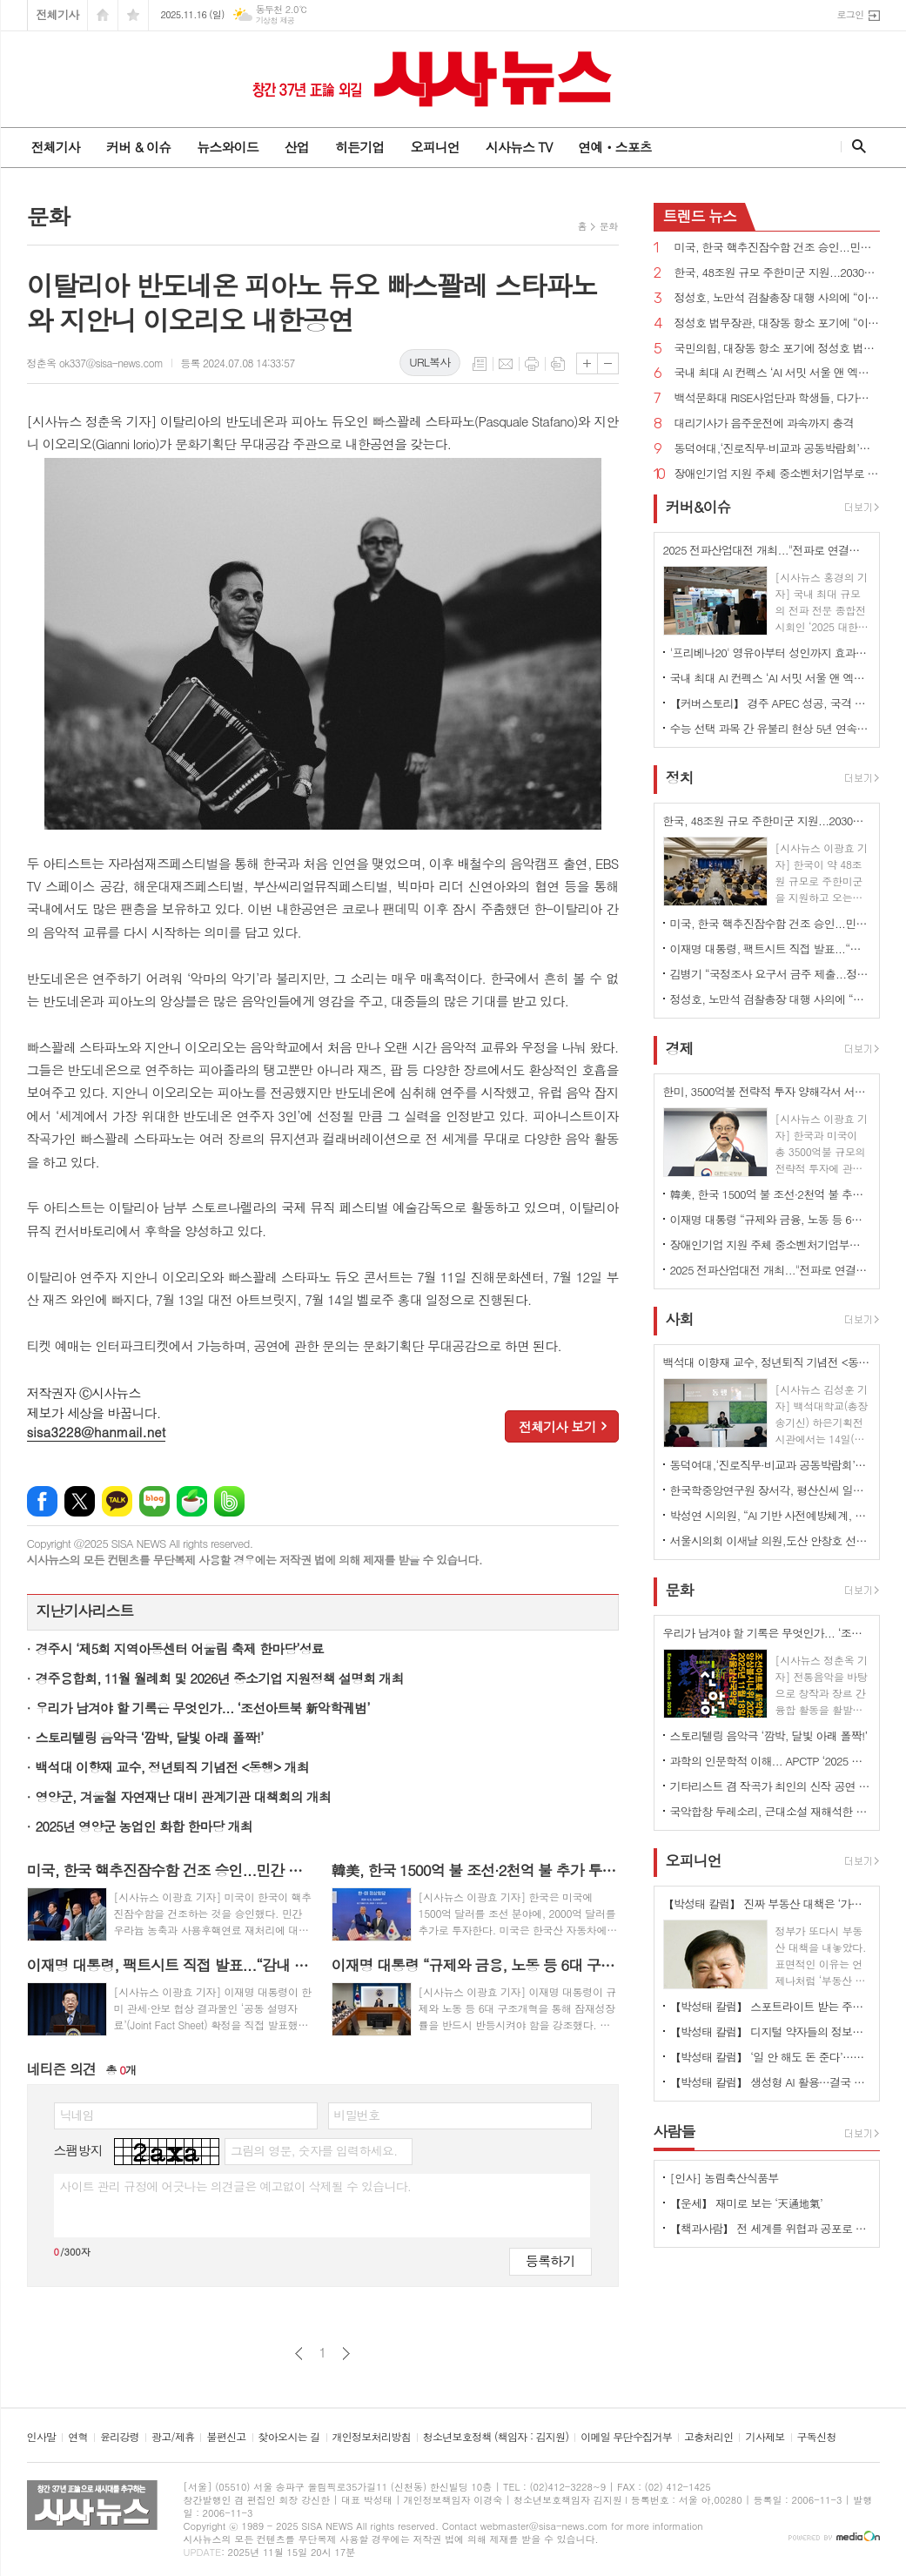 Image resolution: width=906 pixels, height=2576 pixels. What do you see at coordinates (770, 1219) in the screenshot?
I see `이재명 대통령 “규제와 금융, 노동 등 6대 구조개혁 통해 잠재성장률 반등시켜야”` at bounding box center [770, 1219].